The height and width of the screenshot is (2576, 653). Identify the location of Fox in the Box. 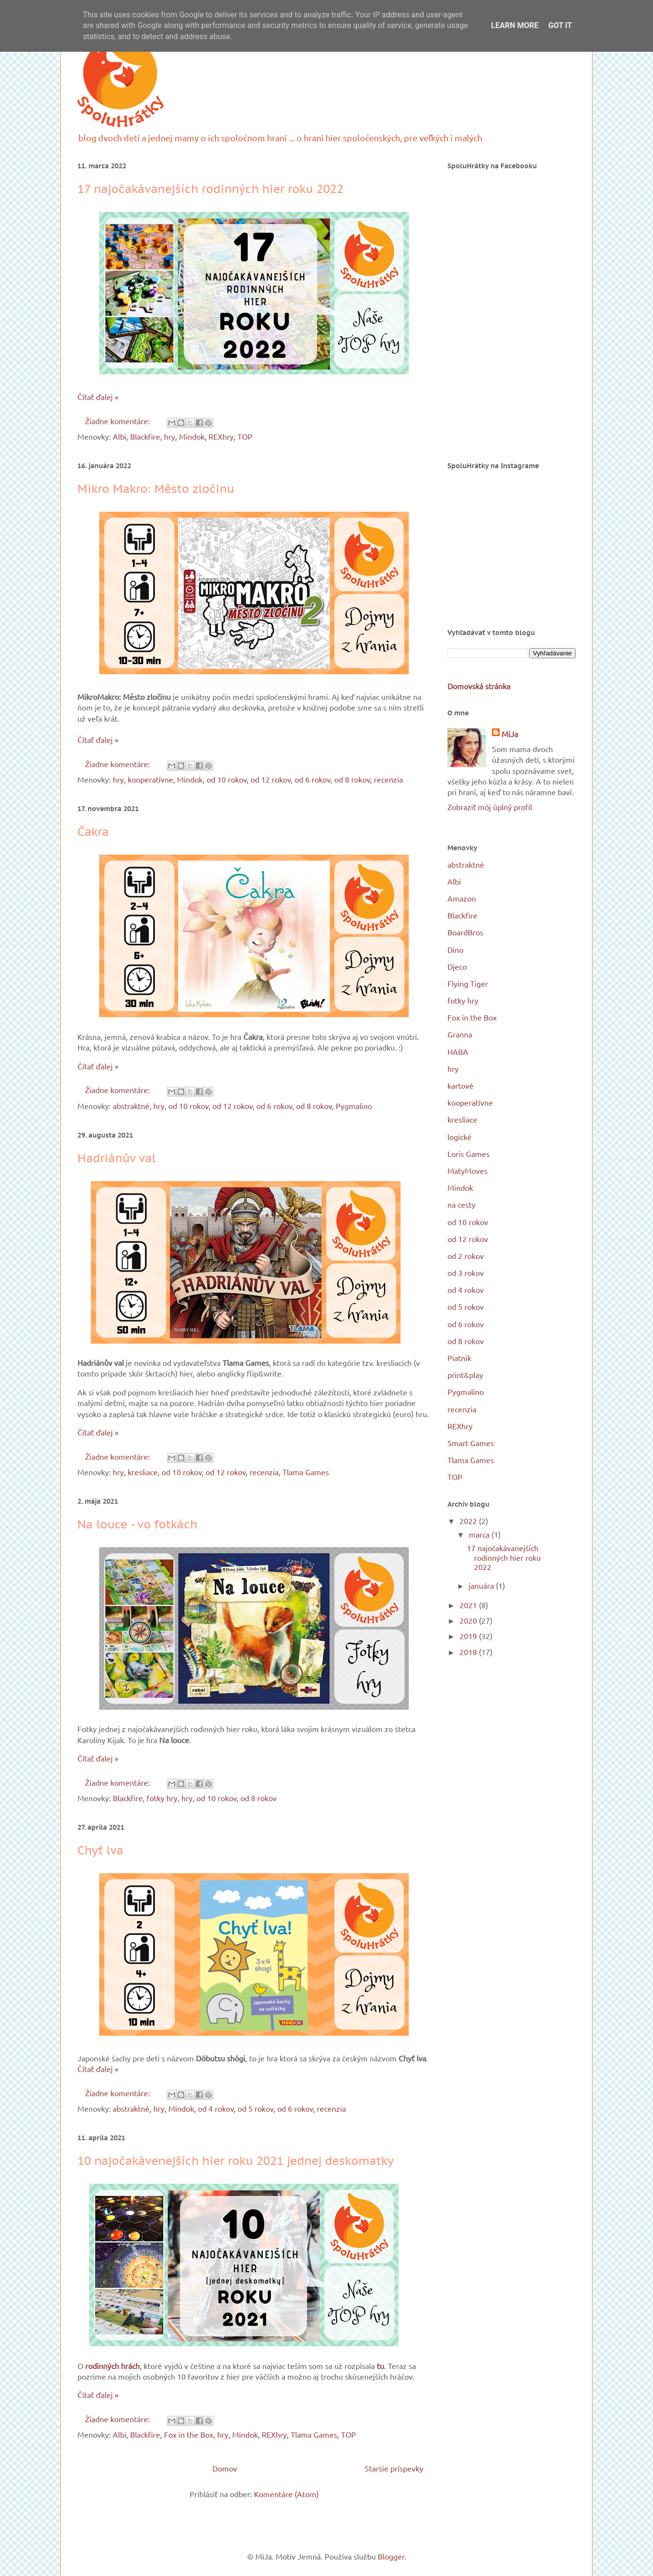
(188, 2434).